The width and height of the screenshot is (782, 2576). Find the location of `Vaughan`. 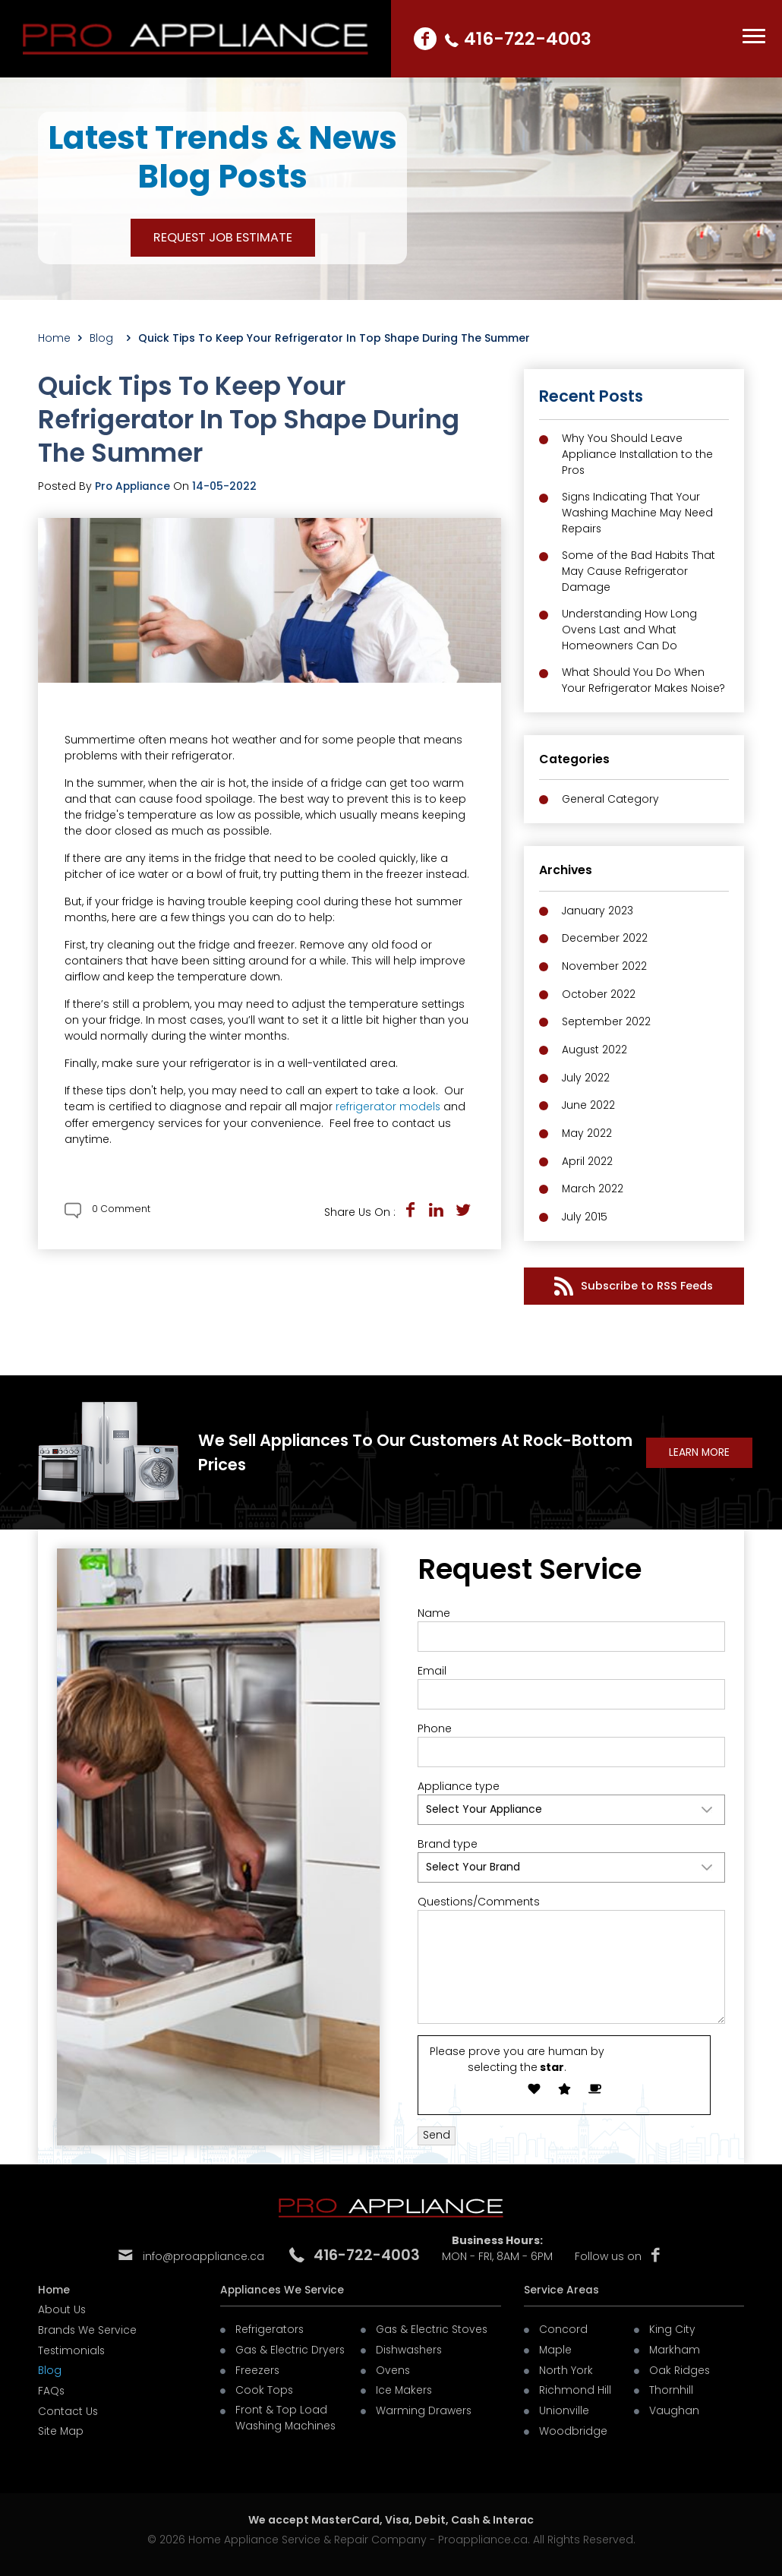

Vaughan is located at coordinates (674, 2405).